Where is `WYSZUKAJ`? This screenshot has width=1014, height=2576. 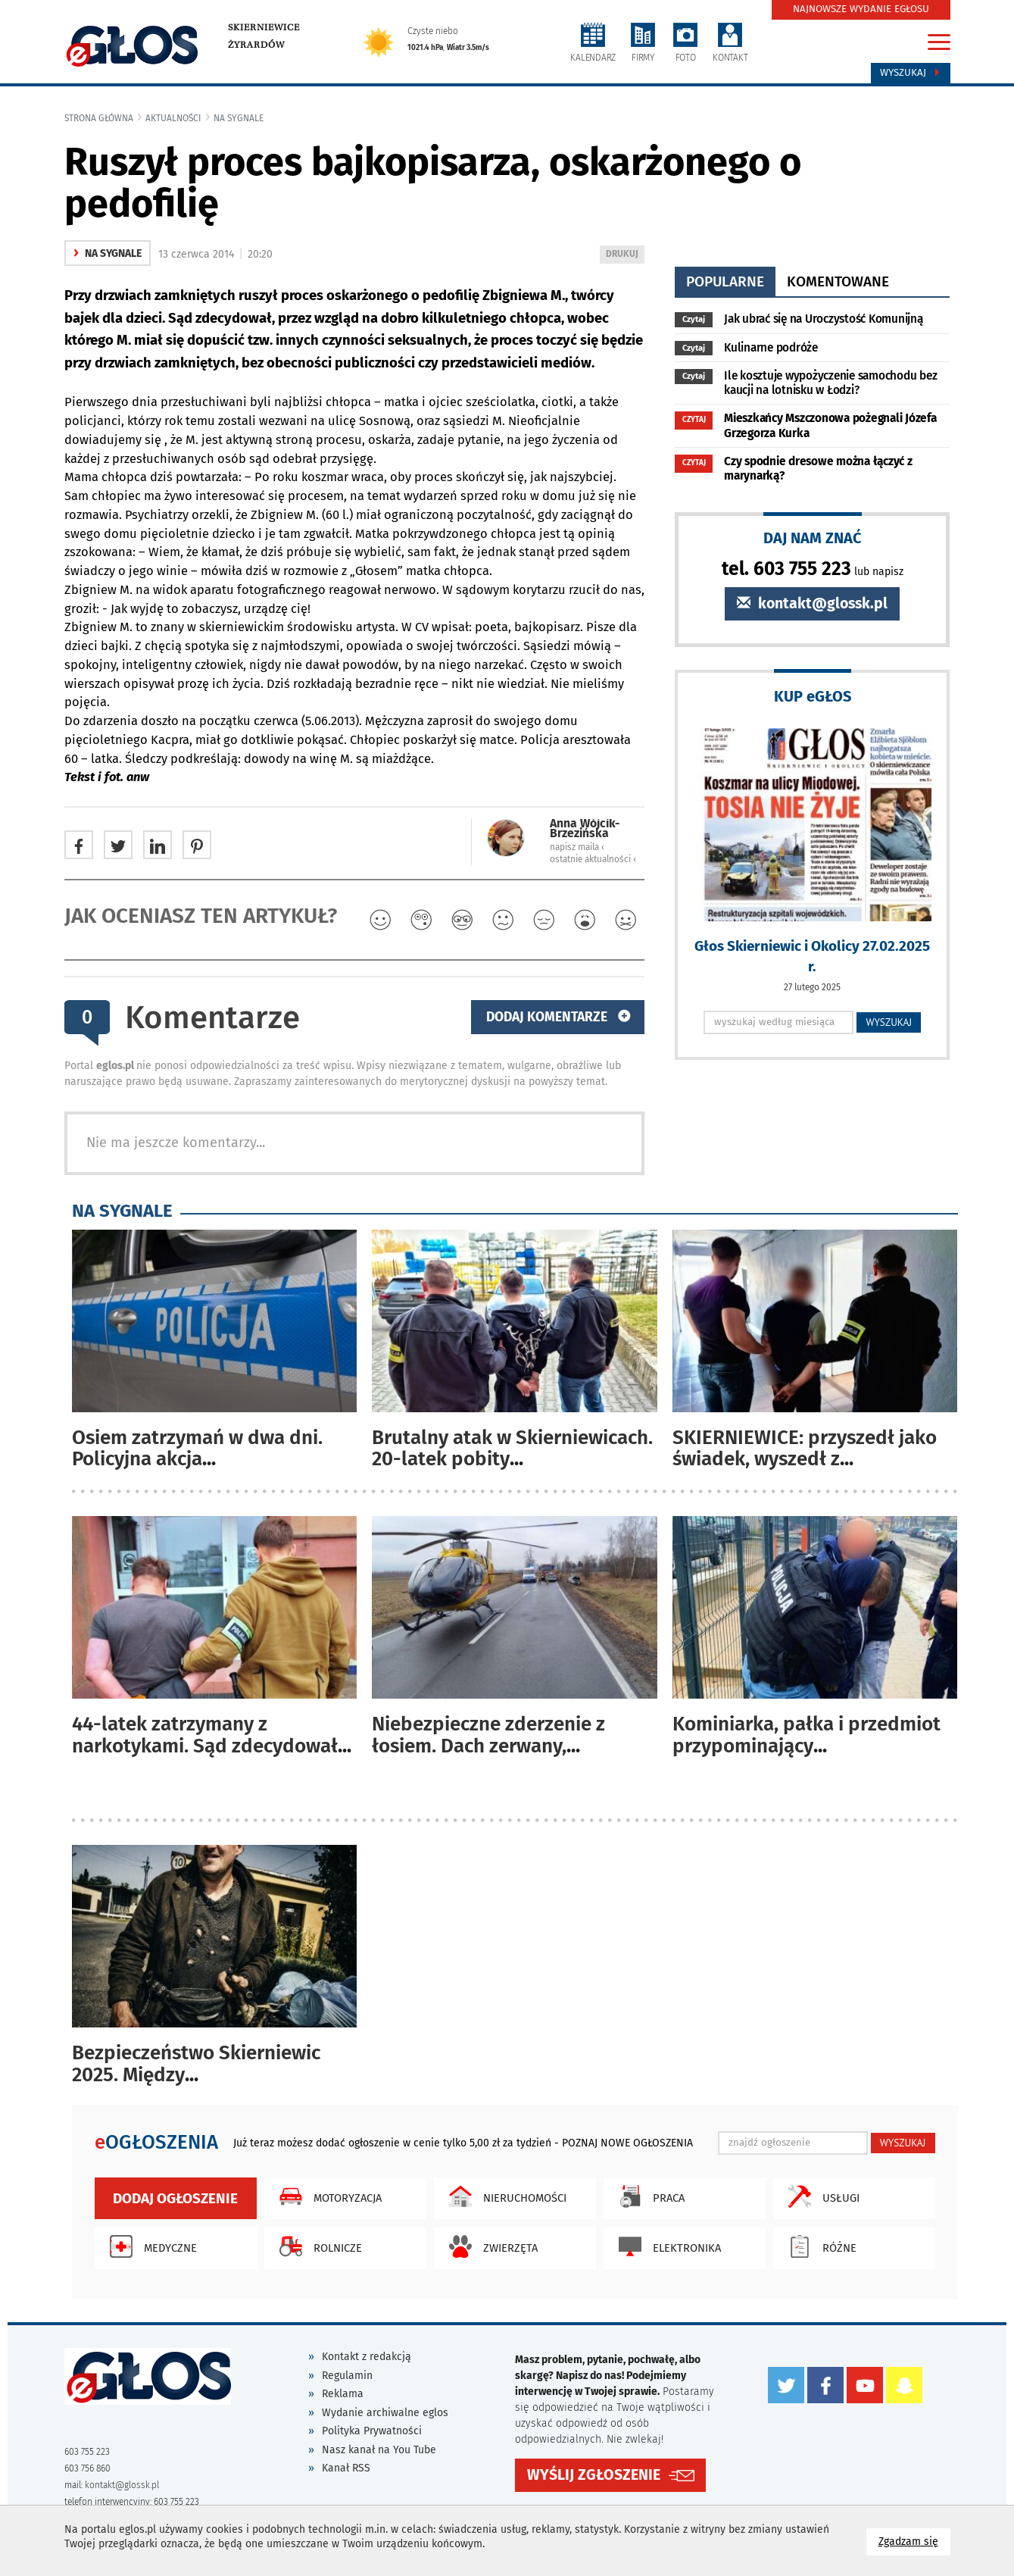 WYSZUKAJ is located at coordinates (889, 1022).